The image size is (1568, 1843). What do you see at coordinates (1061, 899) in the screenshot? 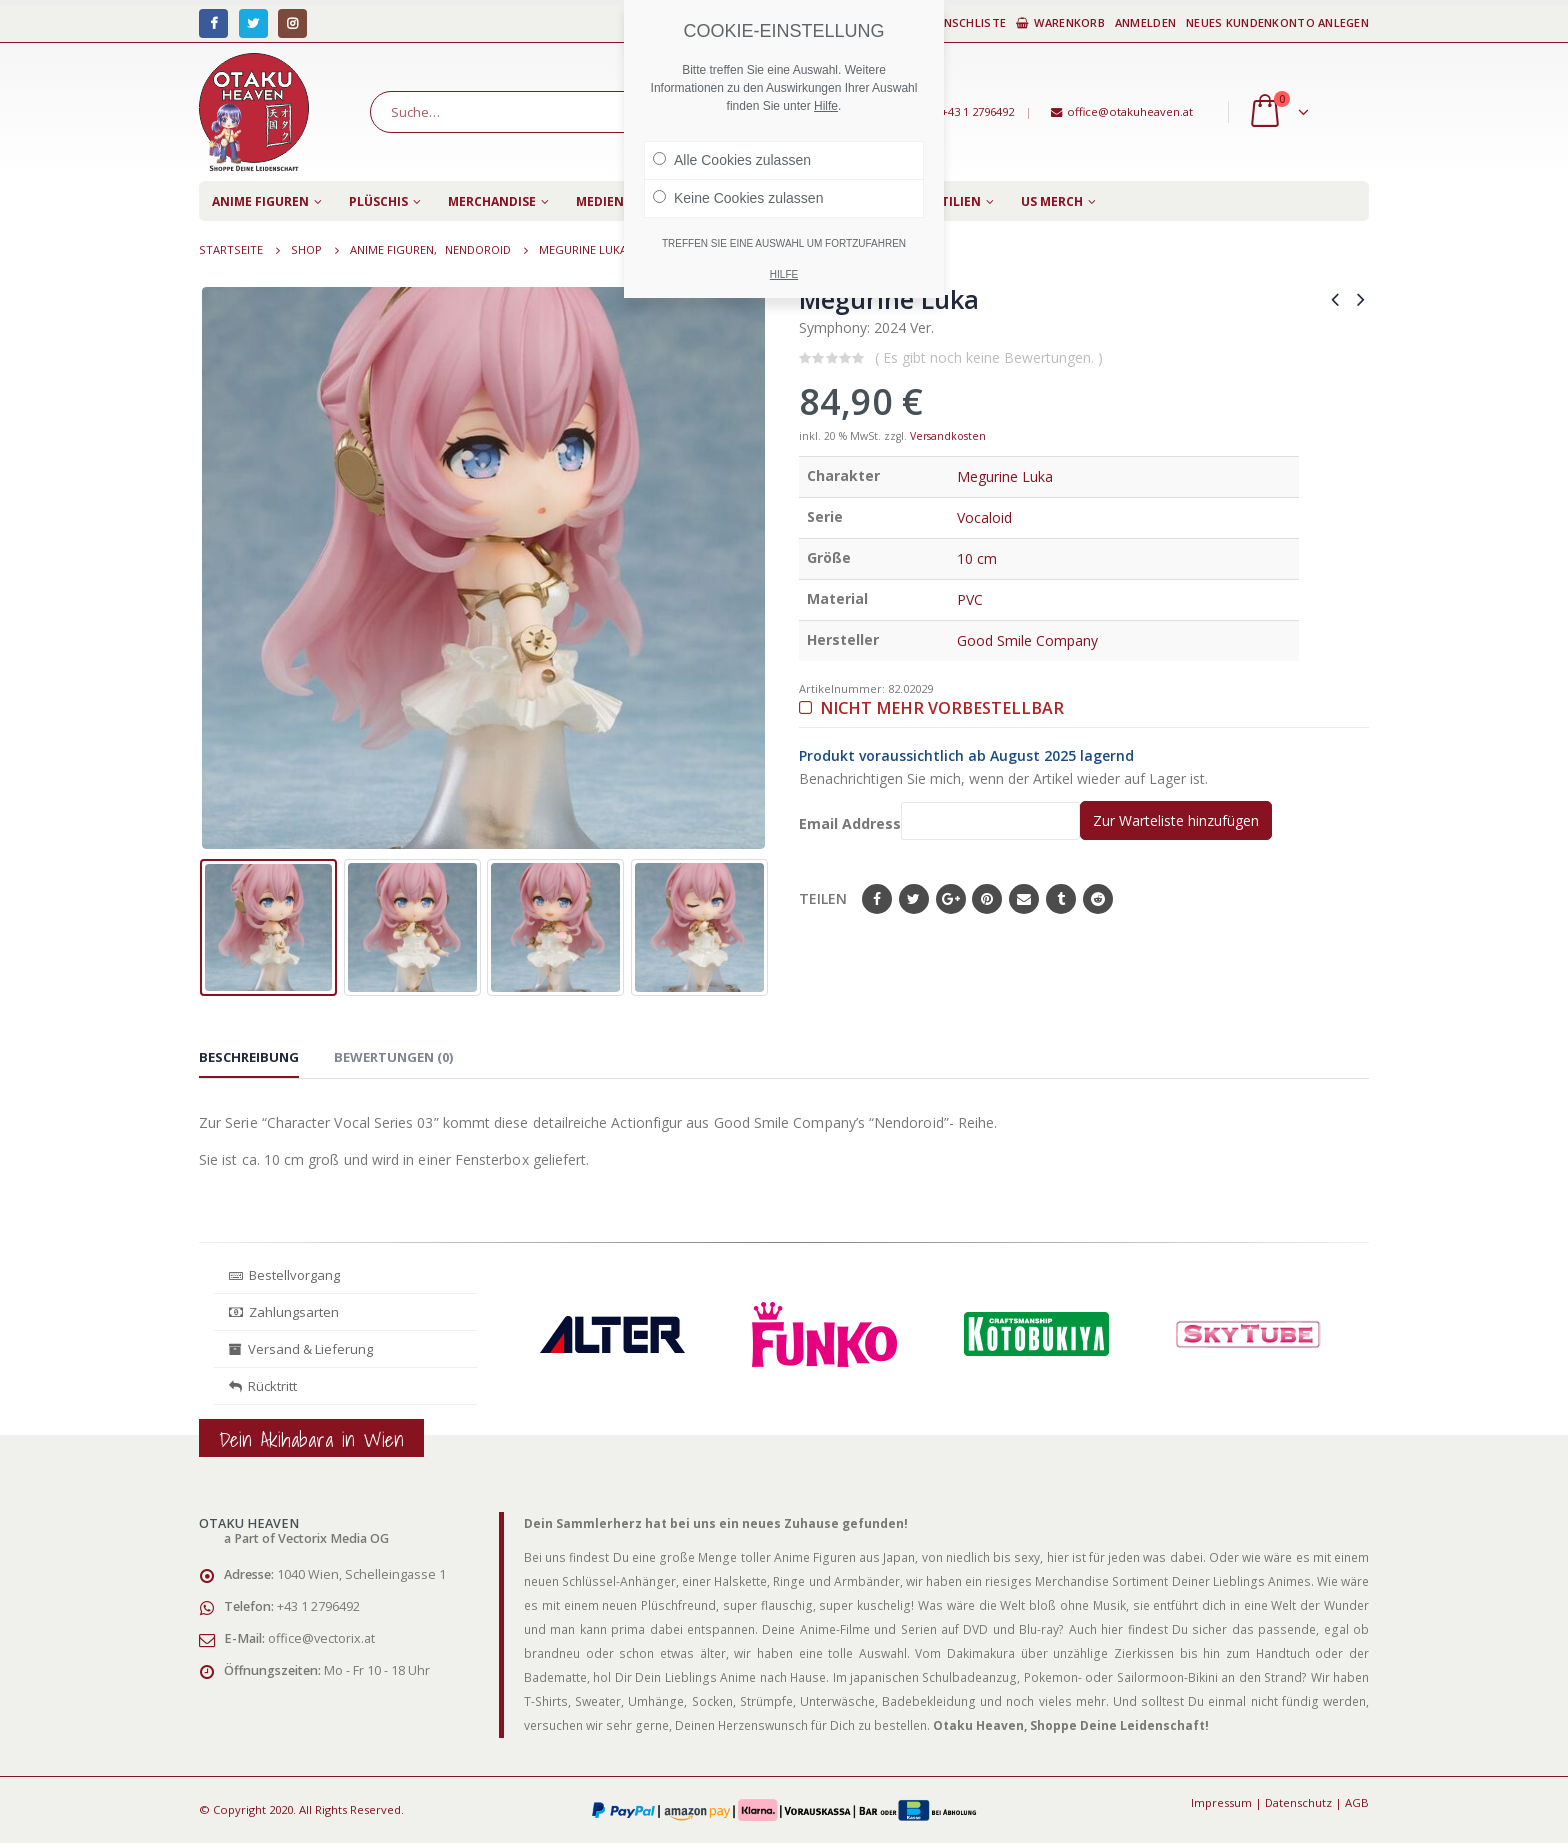
I see `Tumblr` at bounding box center [1061, 899].